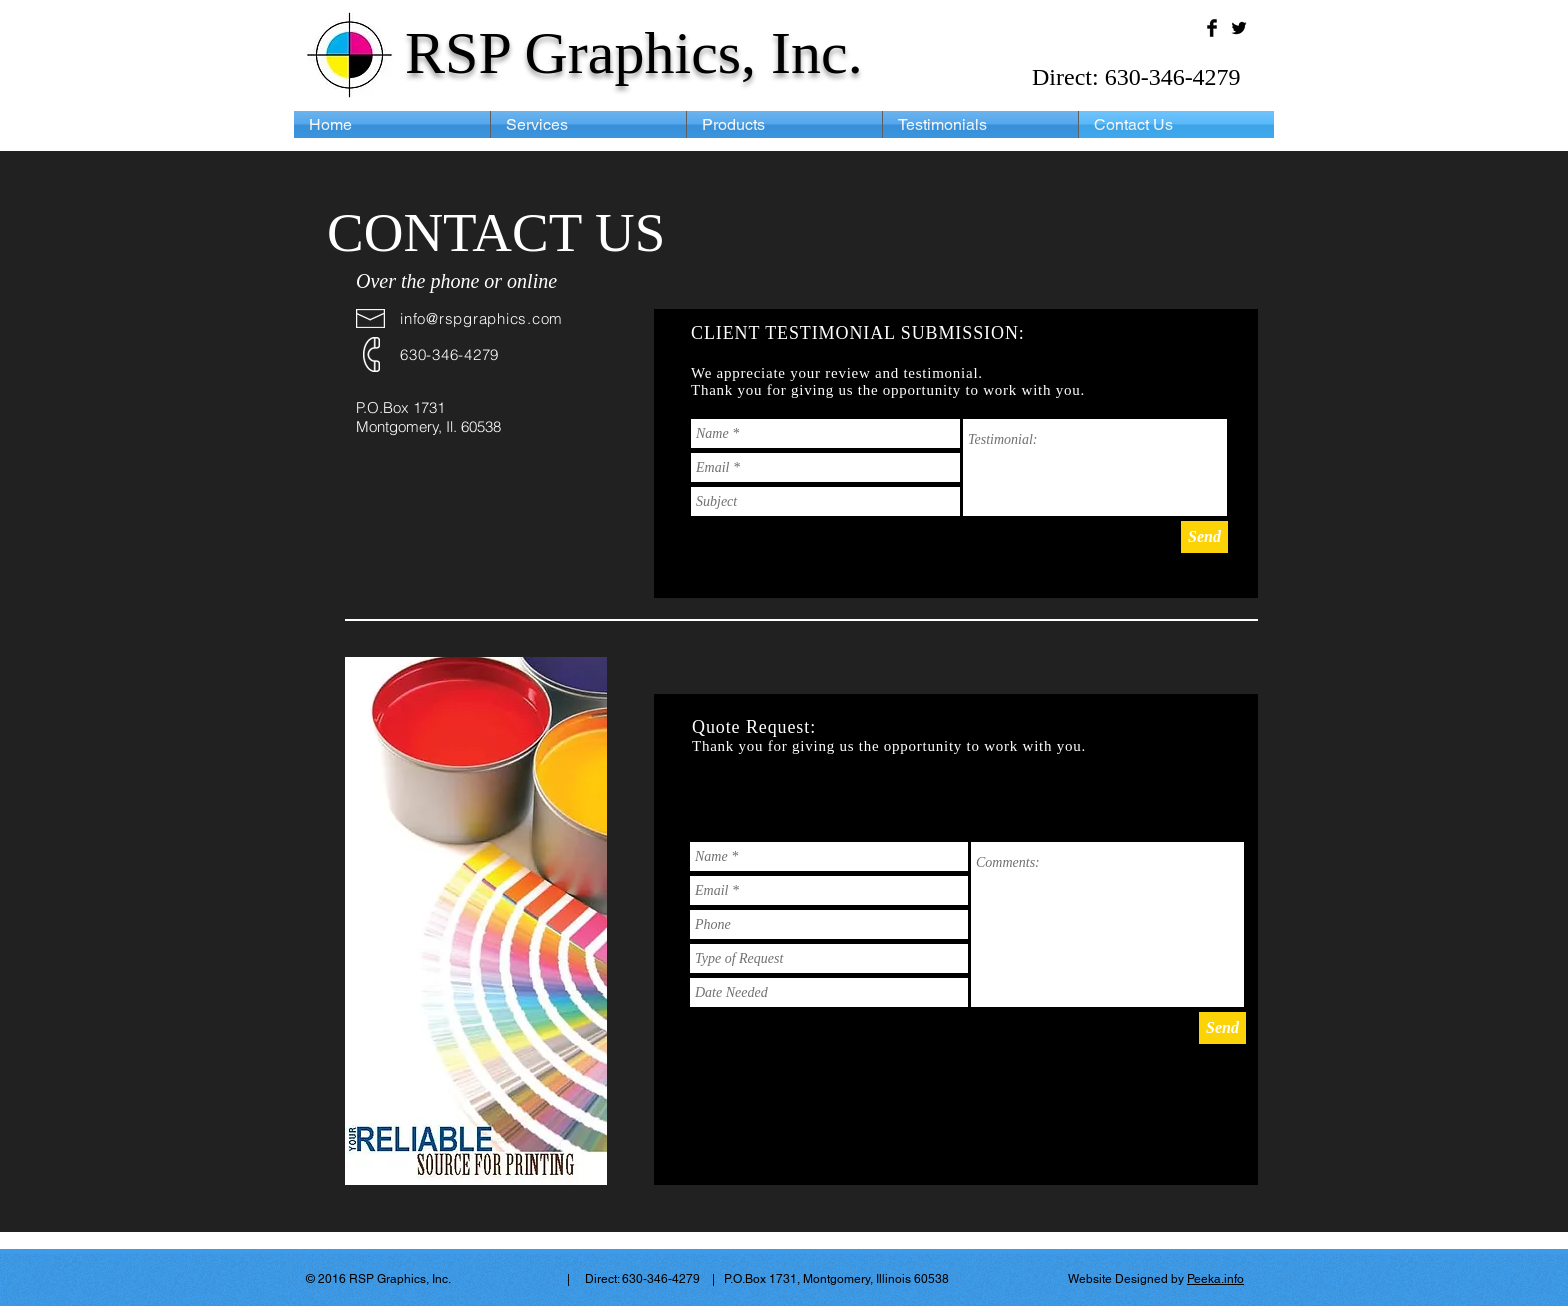 The height and width of the screenshot is (1306, 1568). I want to click on [Twitter Basic Black], so click(1239, 28).